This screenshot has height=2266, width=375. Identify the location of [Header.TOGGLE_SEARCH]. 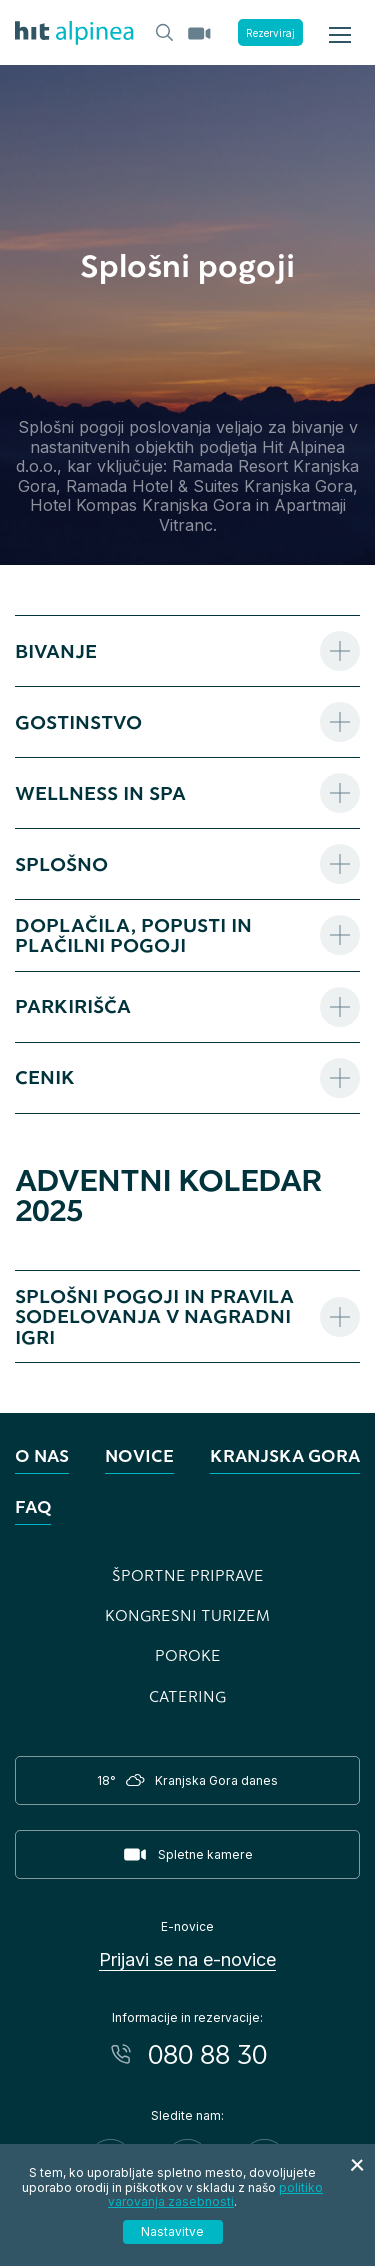
(163, 31).